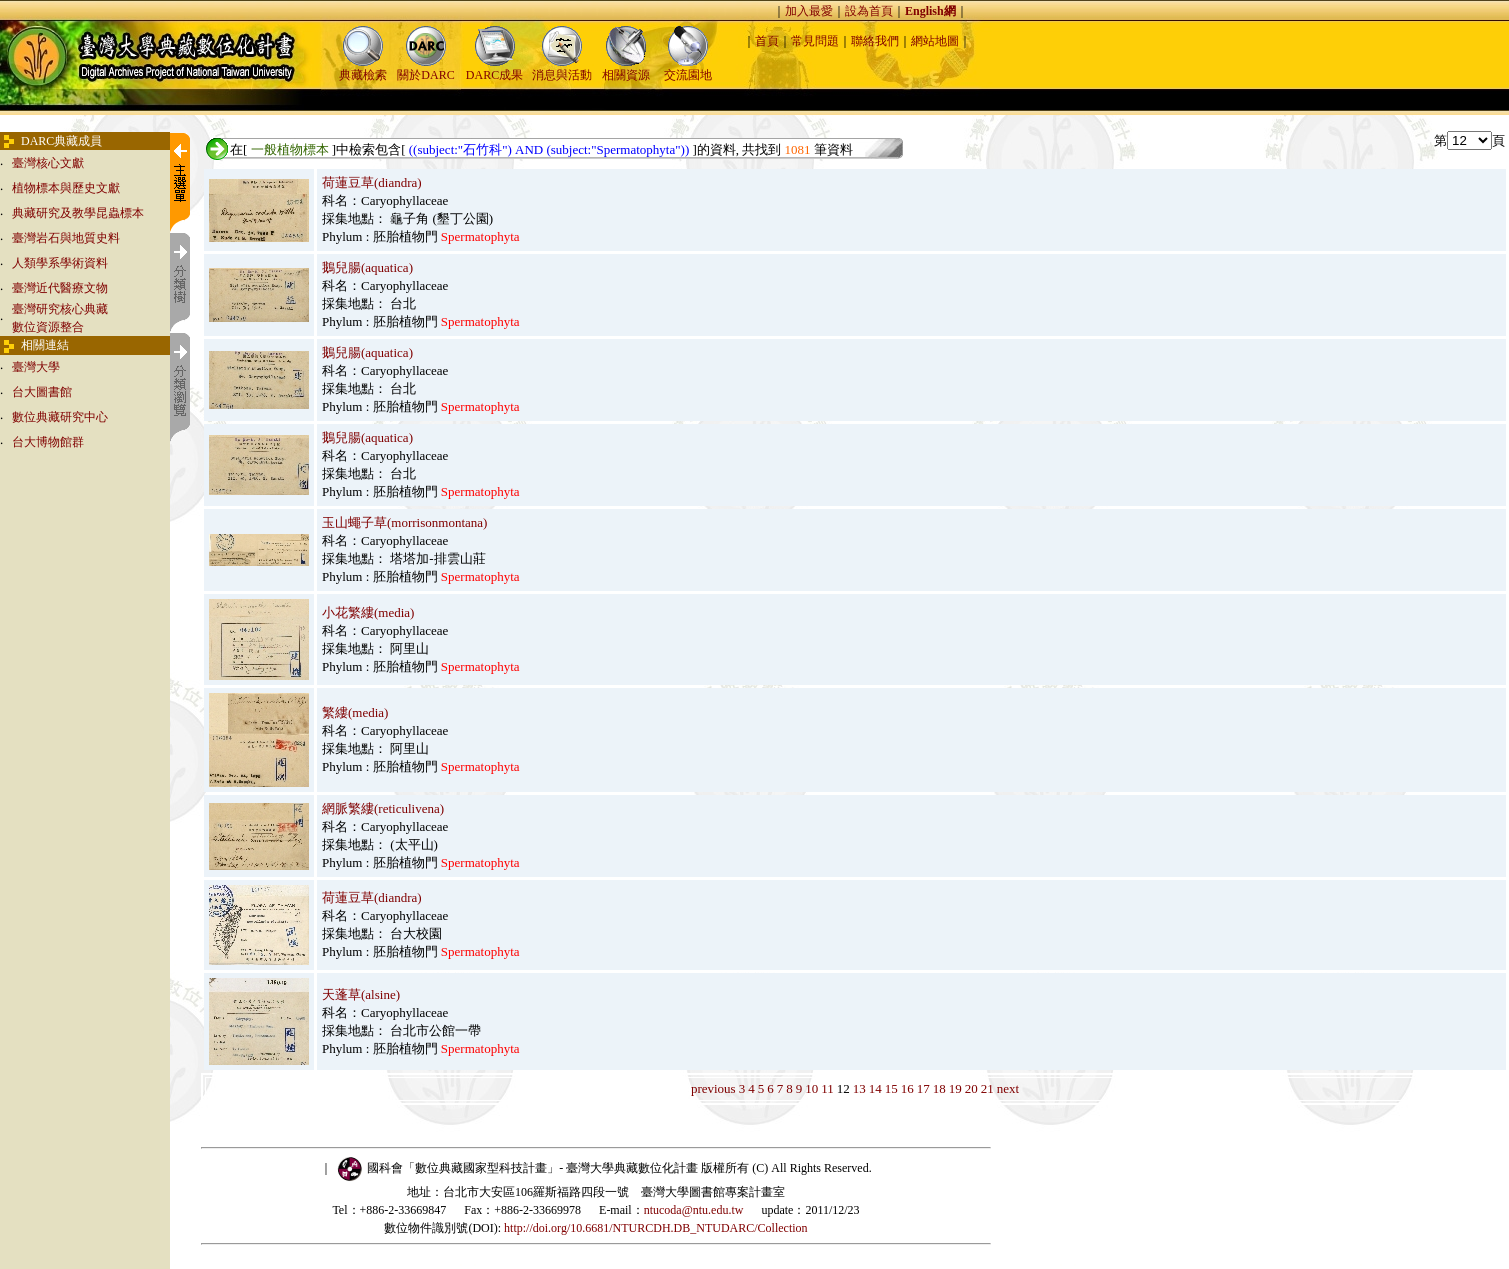  Describe the element at coordinates (869, 11) in the screenshot. I see `設為首頁` at that location.